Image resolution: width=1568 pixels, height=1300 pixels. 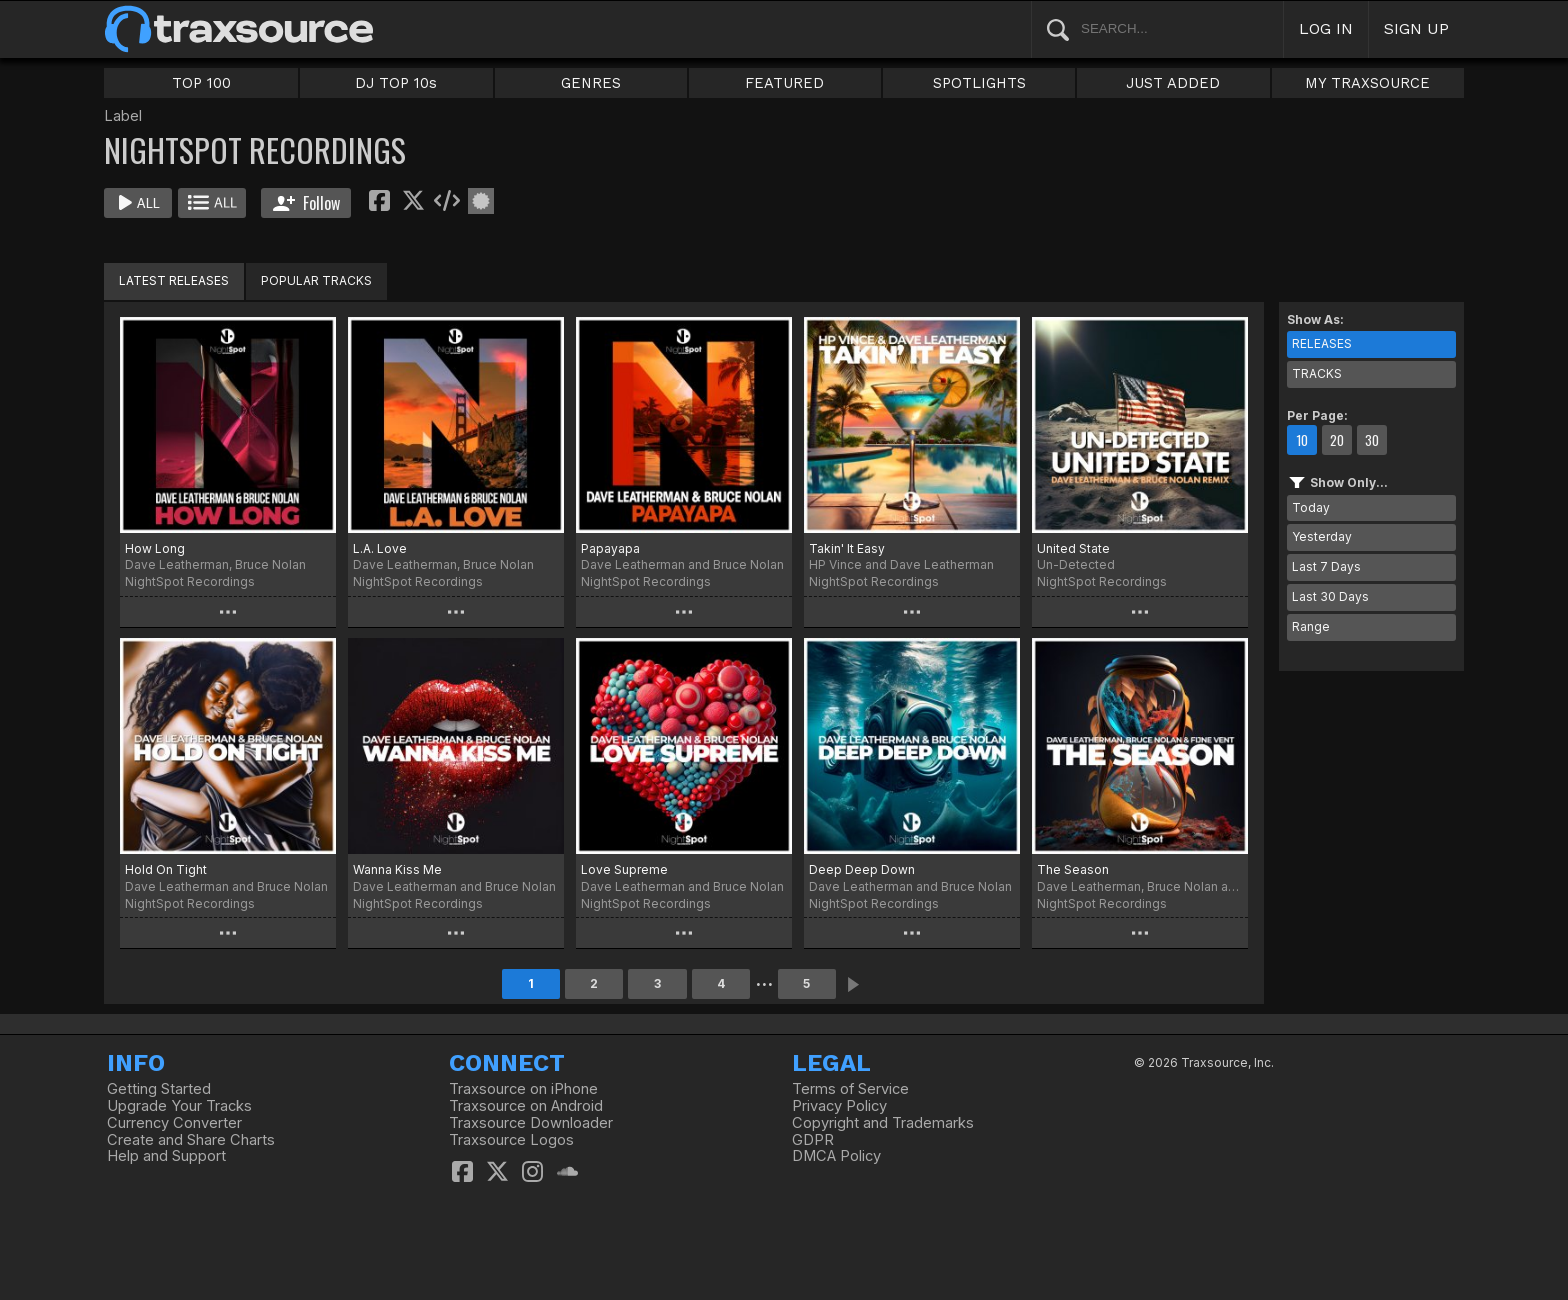 What do you see at coordinates (610, 548) in the screenshot?
I see `Papayapa` at bounding box center [610, 548].